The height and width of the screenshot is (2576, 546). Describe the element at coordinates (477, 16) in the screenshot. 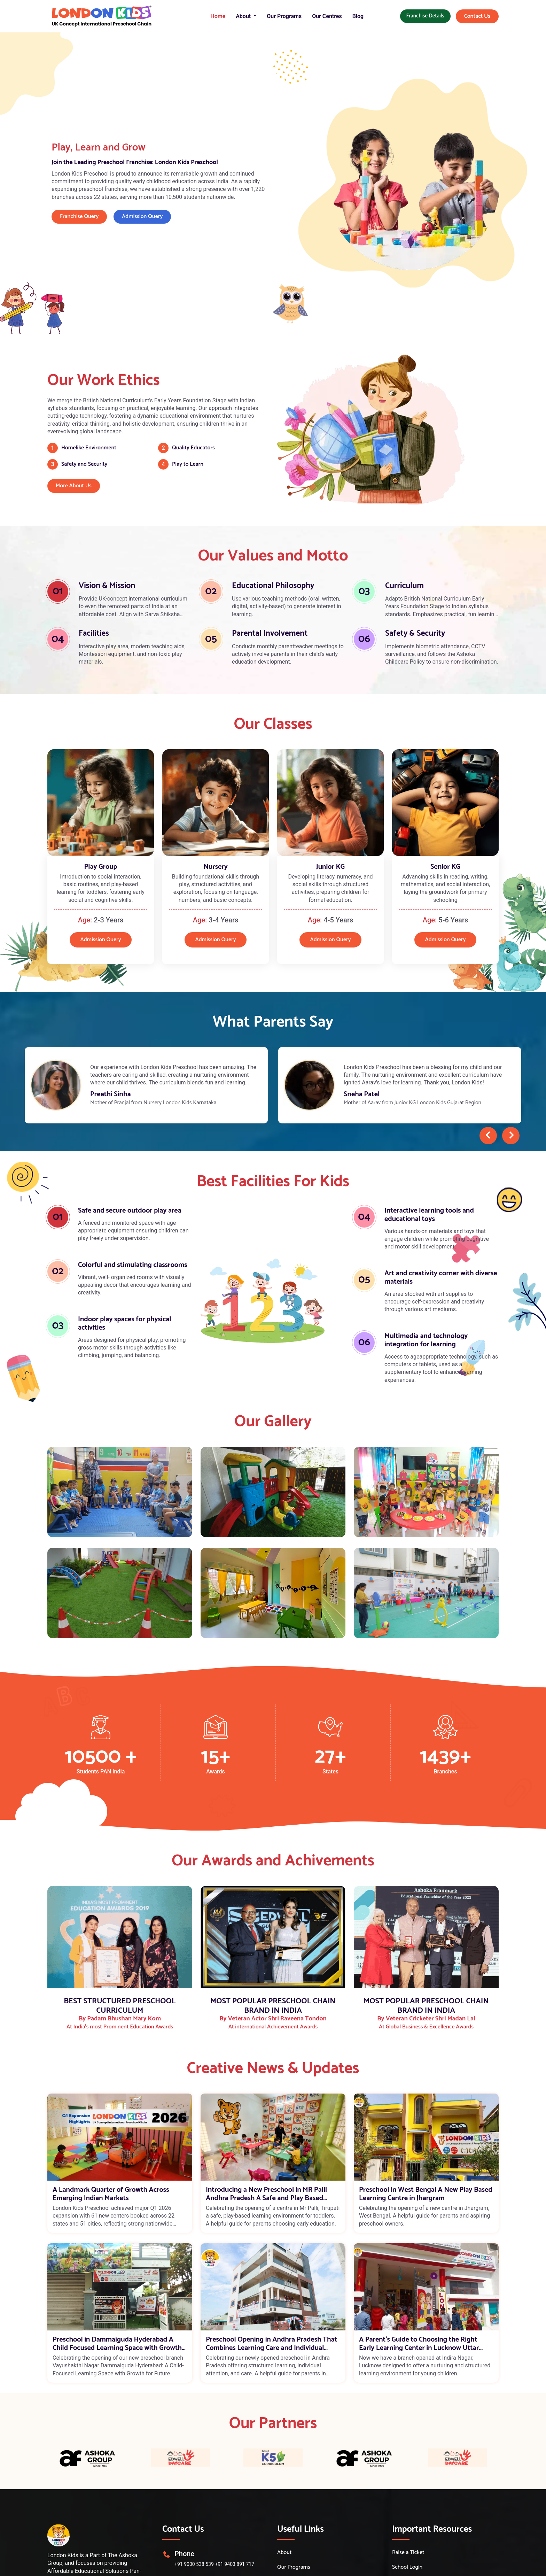

I see `Contact Us` at that location.